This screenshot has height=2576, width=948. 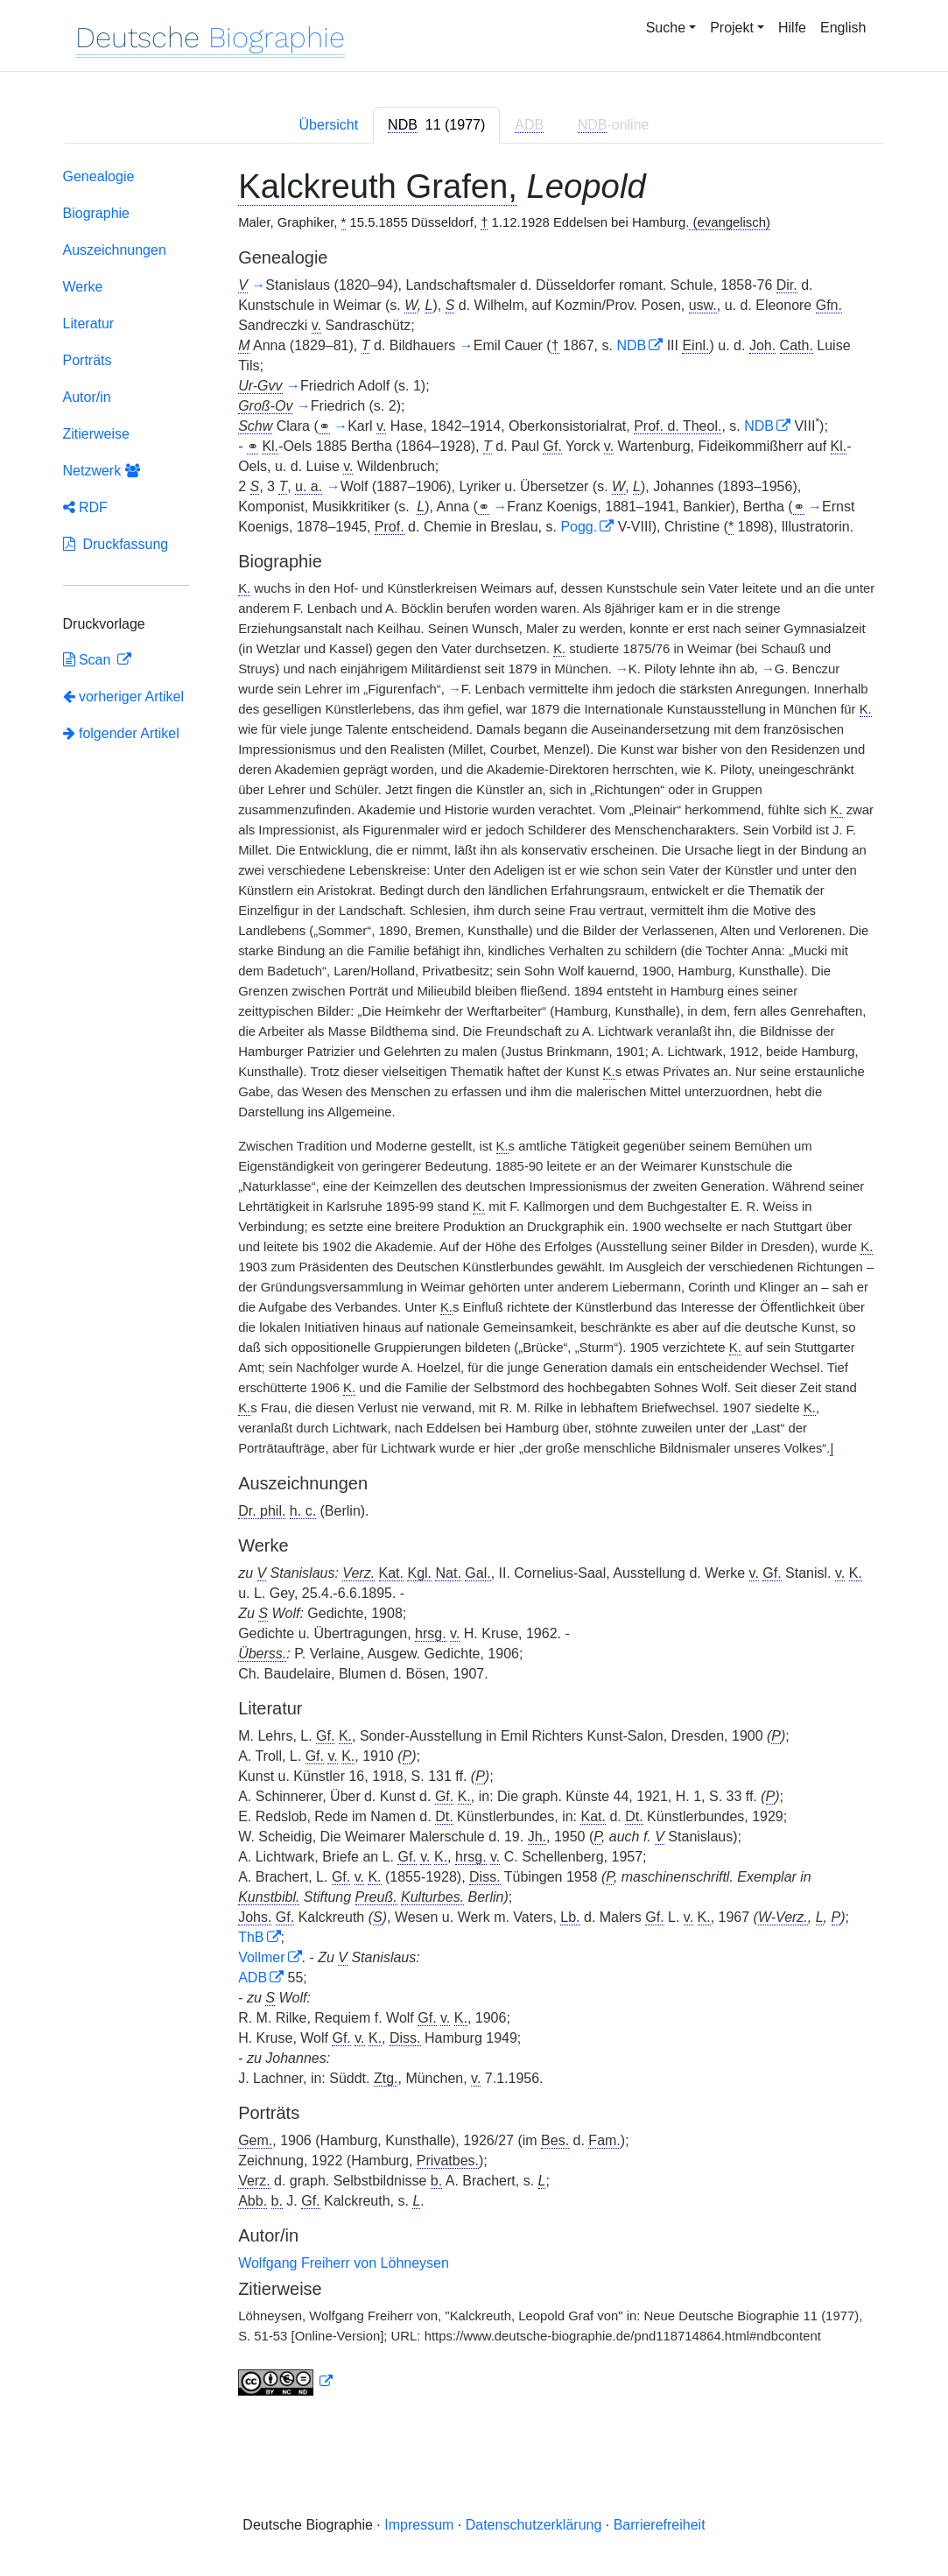 What do you see at coordinates (121, 733) in the screenshot?
I see `folgender Artikel` at bounding box center [121, 733].